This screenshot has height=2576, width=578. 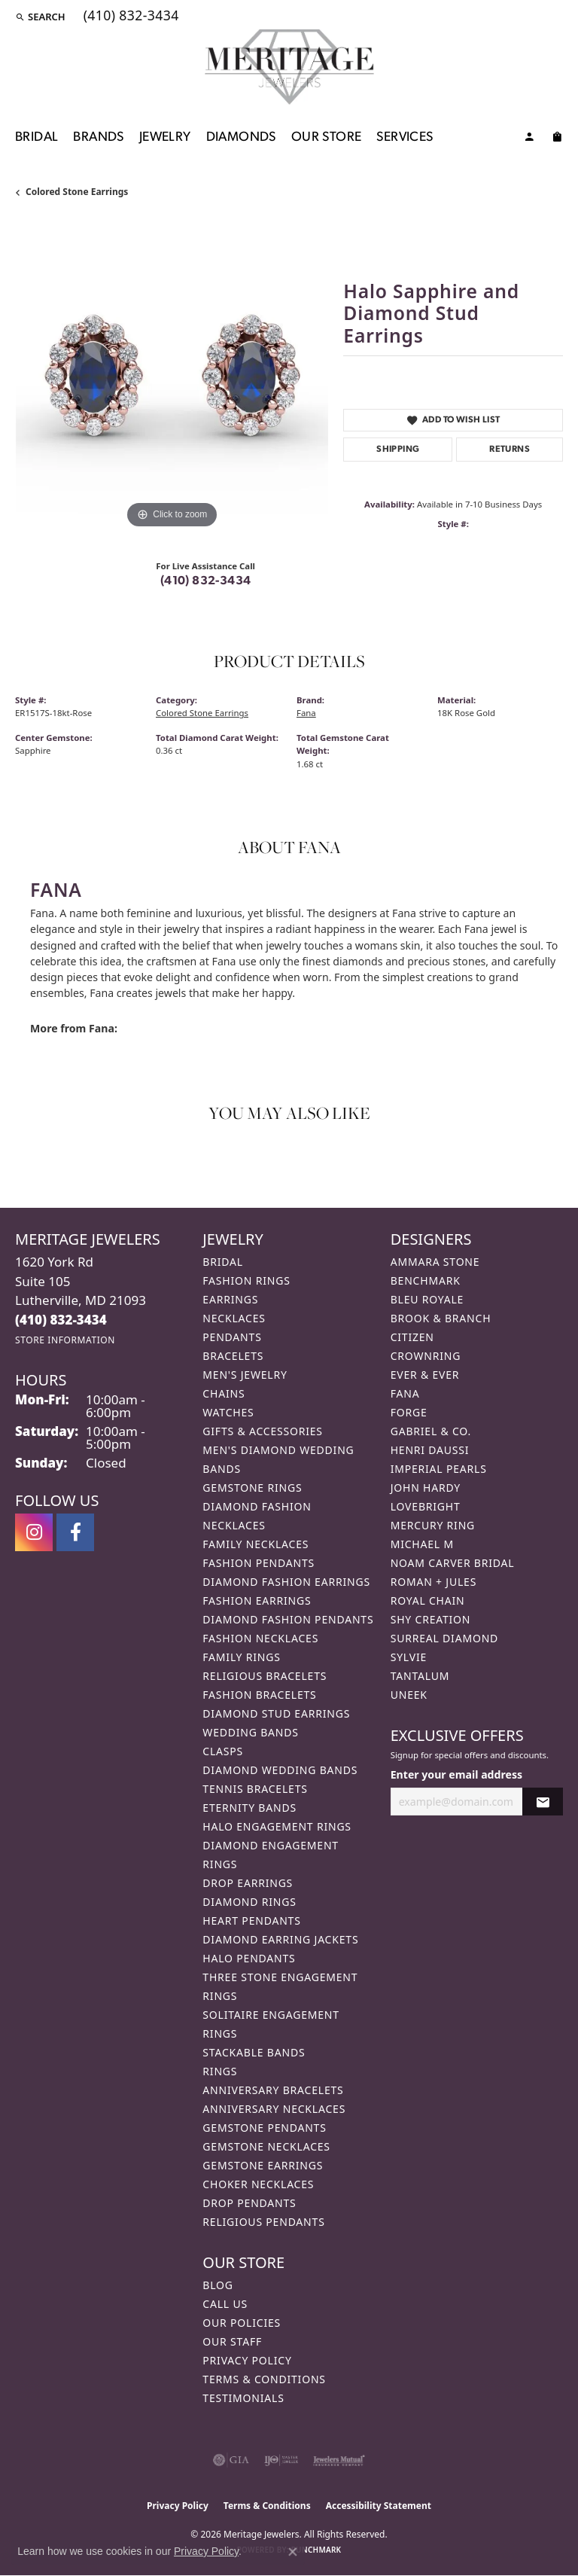 What do you see at coordinates (217, 2285) in the screenshot?
I see `Blog` at bounding box center [217, 2285].